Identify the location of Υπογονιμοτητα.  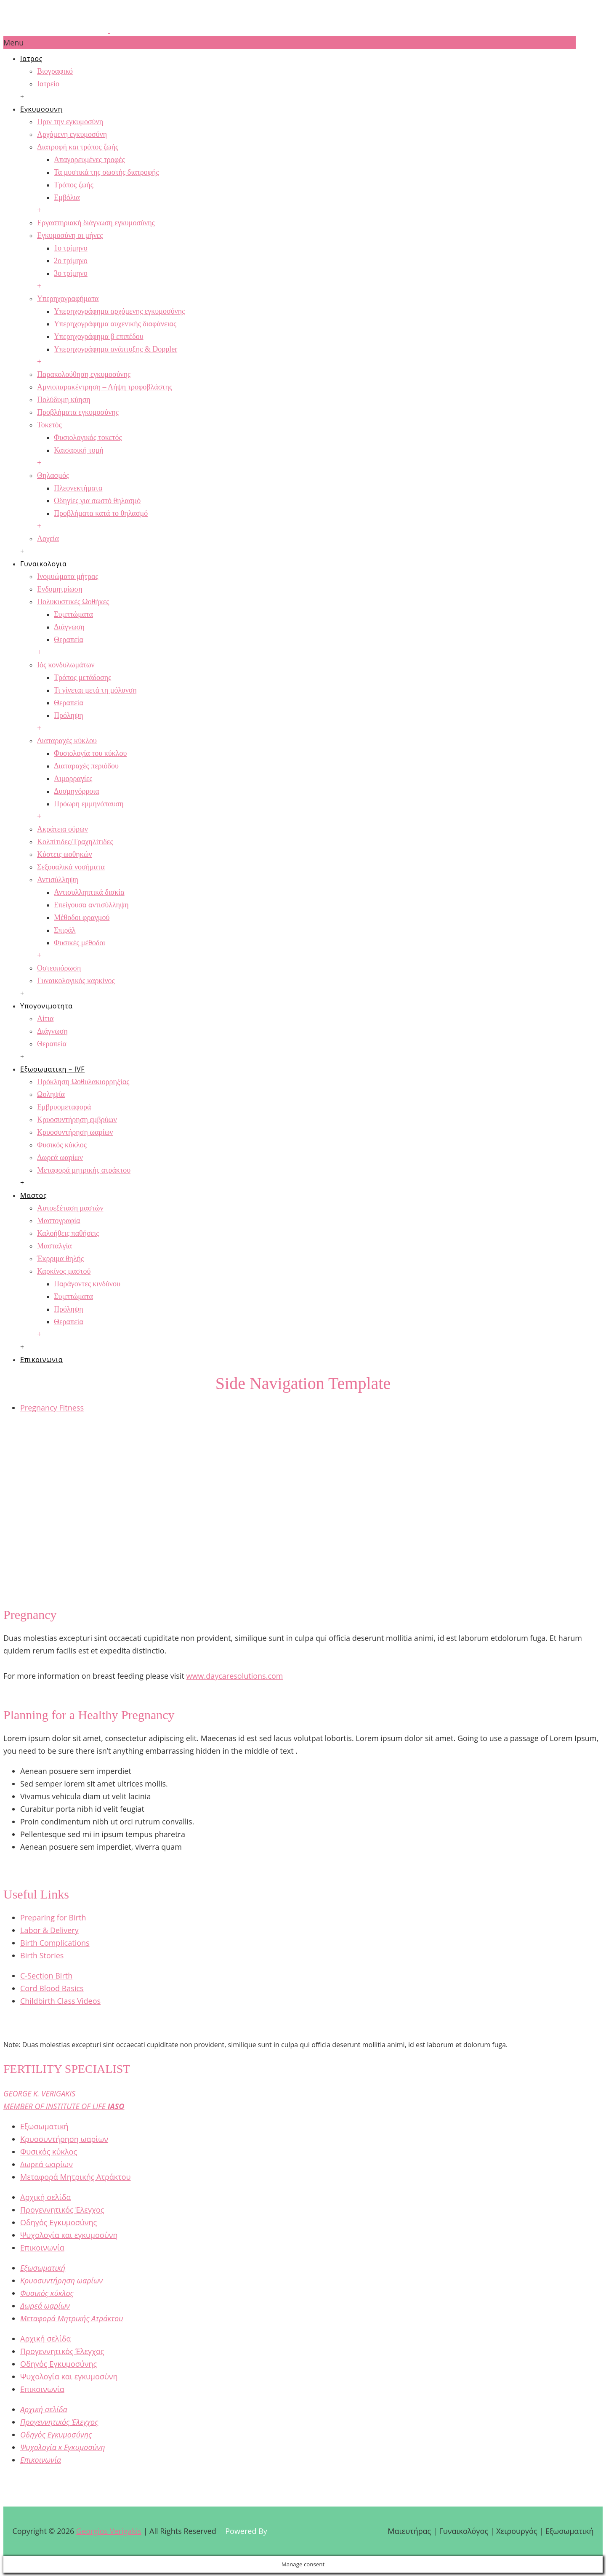
(46, 1006).